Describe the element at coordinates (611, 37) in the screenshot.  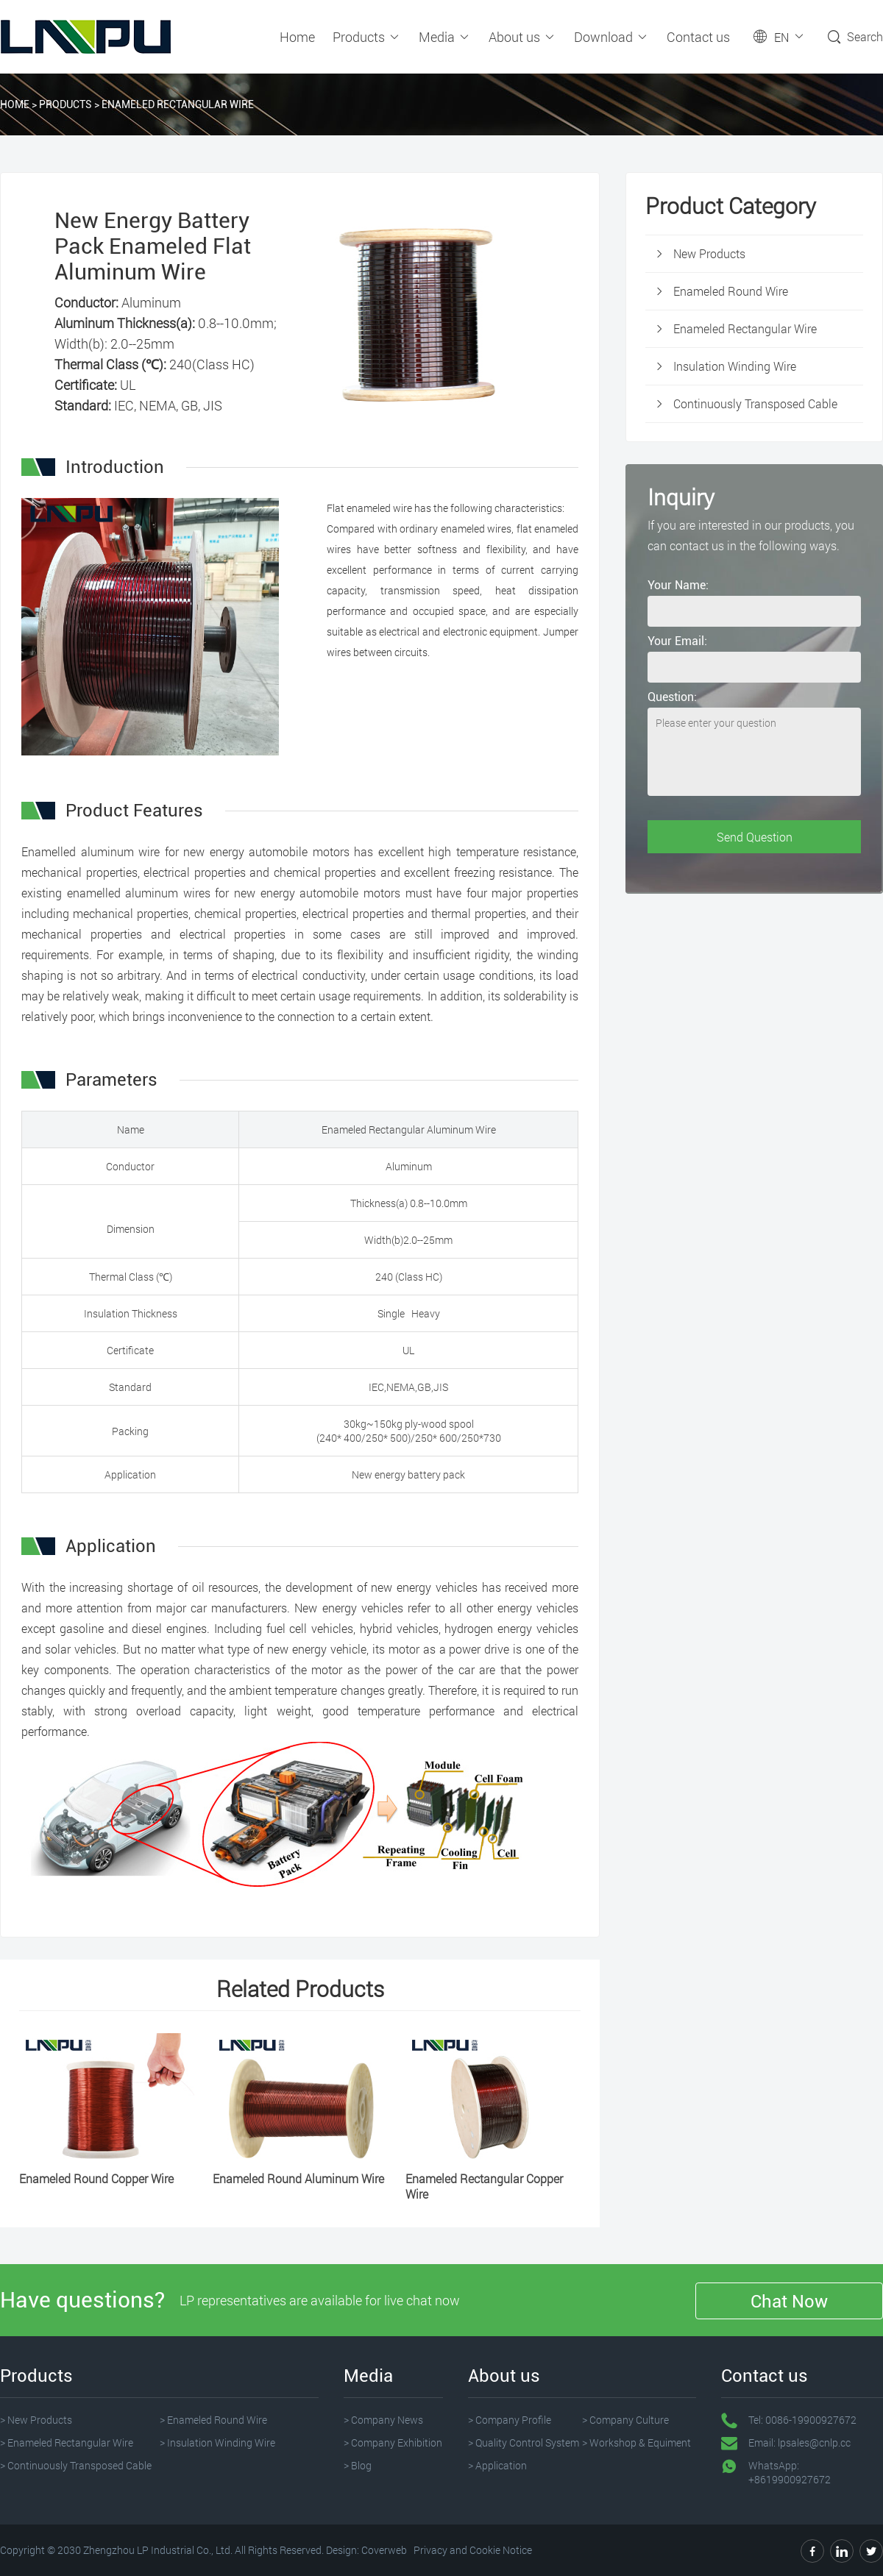
I see `Download` at that location.